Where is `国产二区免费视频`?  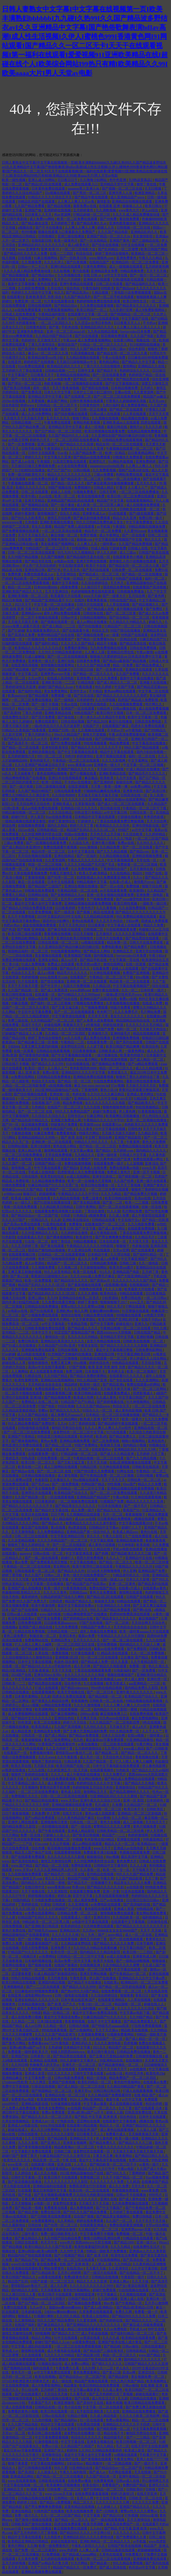
国产二区免费视频 is located at coordinates (106, 1441).